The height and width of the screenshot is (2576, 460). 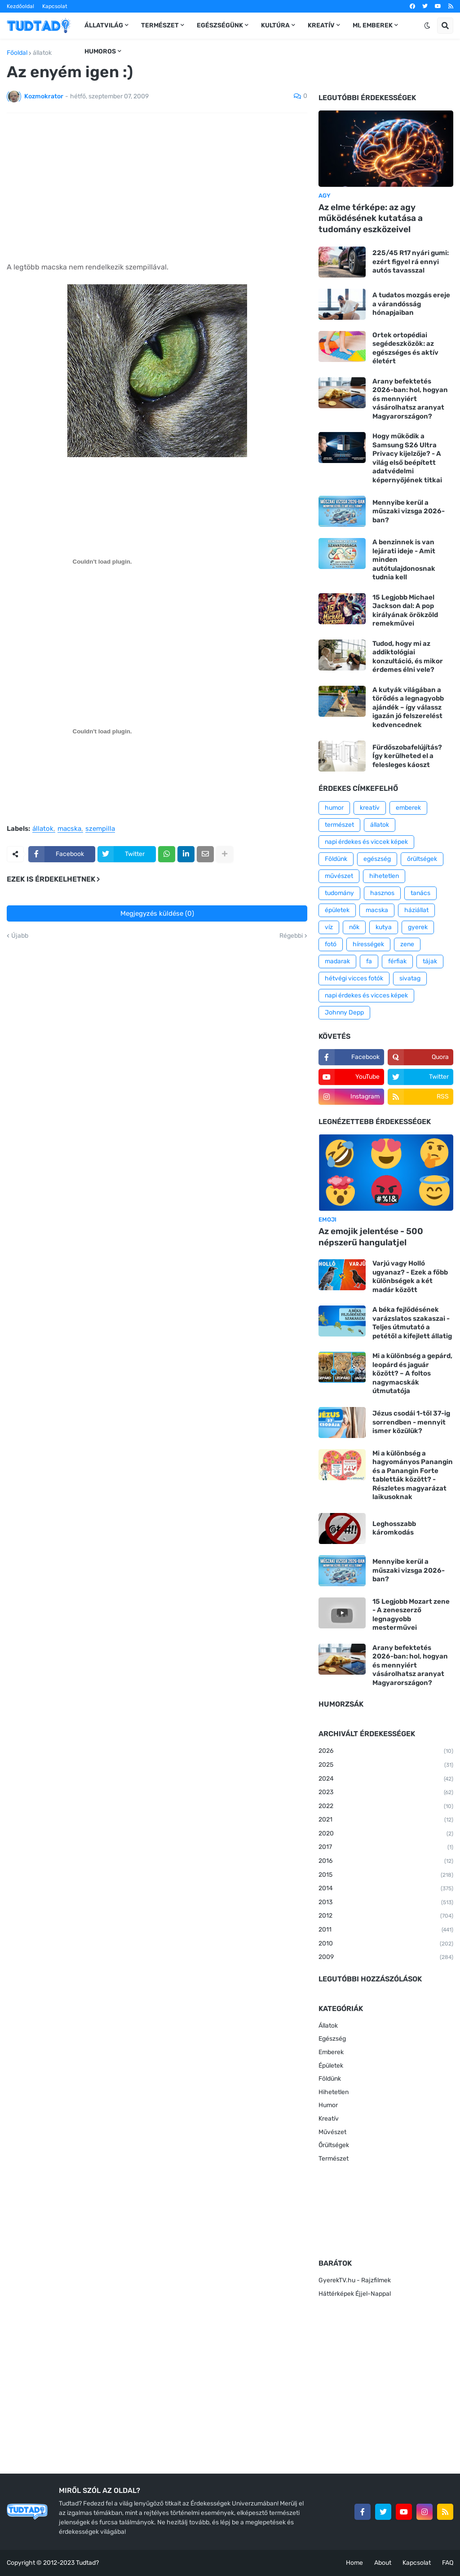 What do you see at coordinates (369, 961) in the screenshot?
I see `fa` at bounding box center [369, 961].